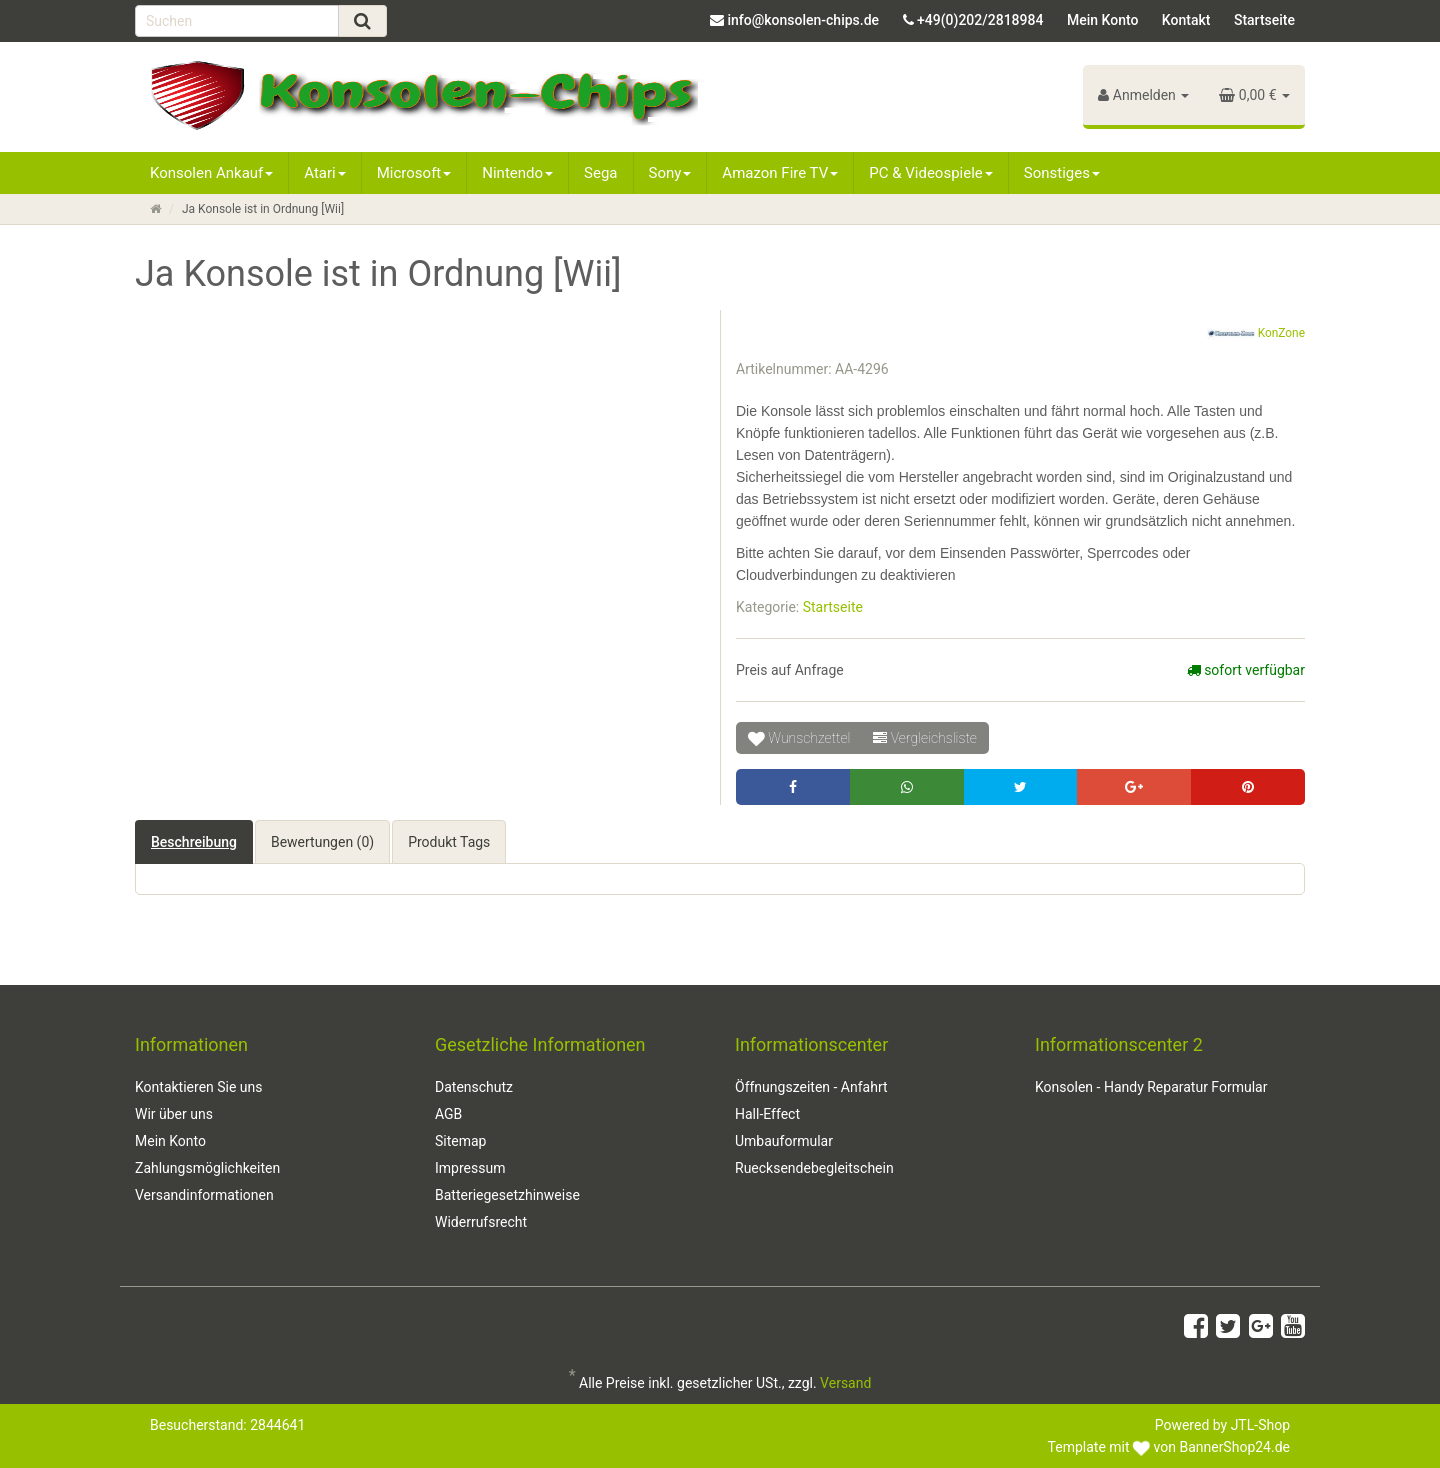 The height and width of the screenshot is (1468, 1440). I want to click on Umbauformular, so click(784, 1141).